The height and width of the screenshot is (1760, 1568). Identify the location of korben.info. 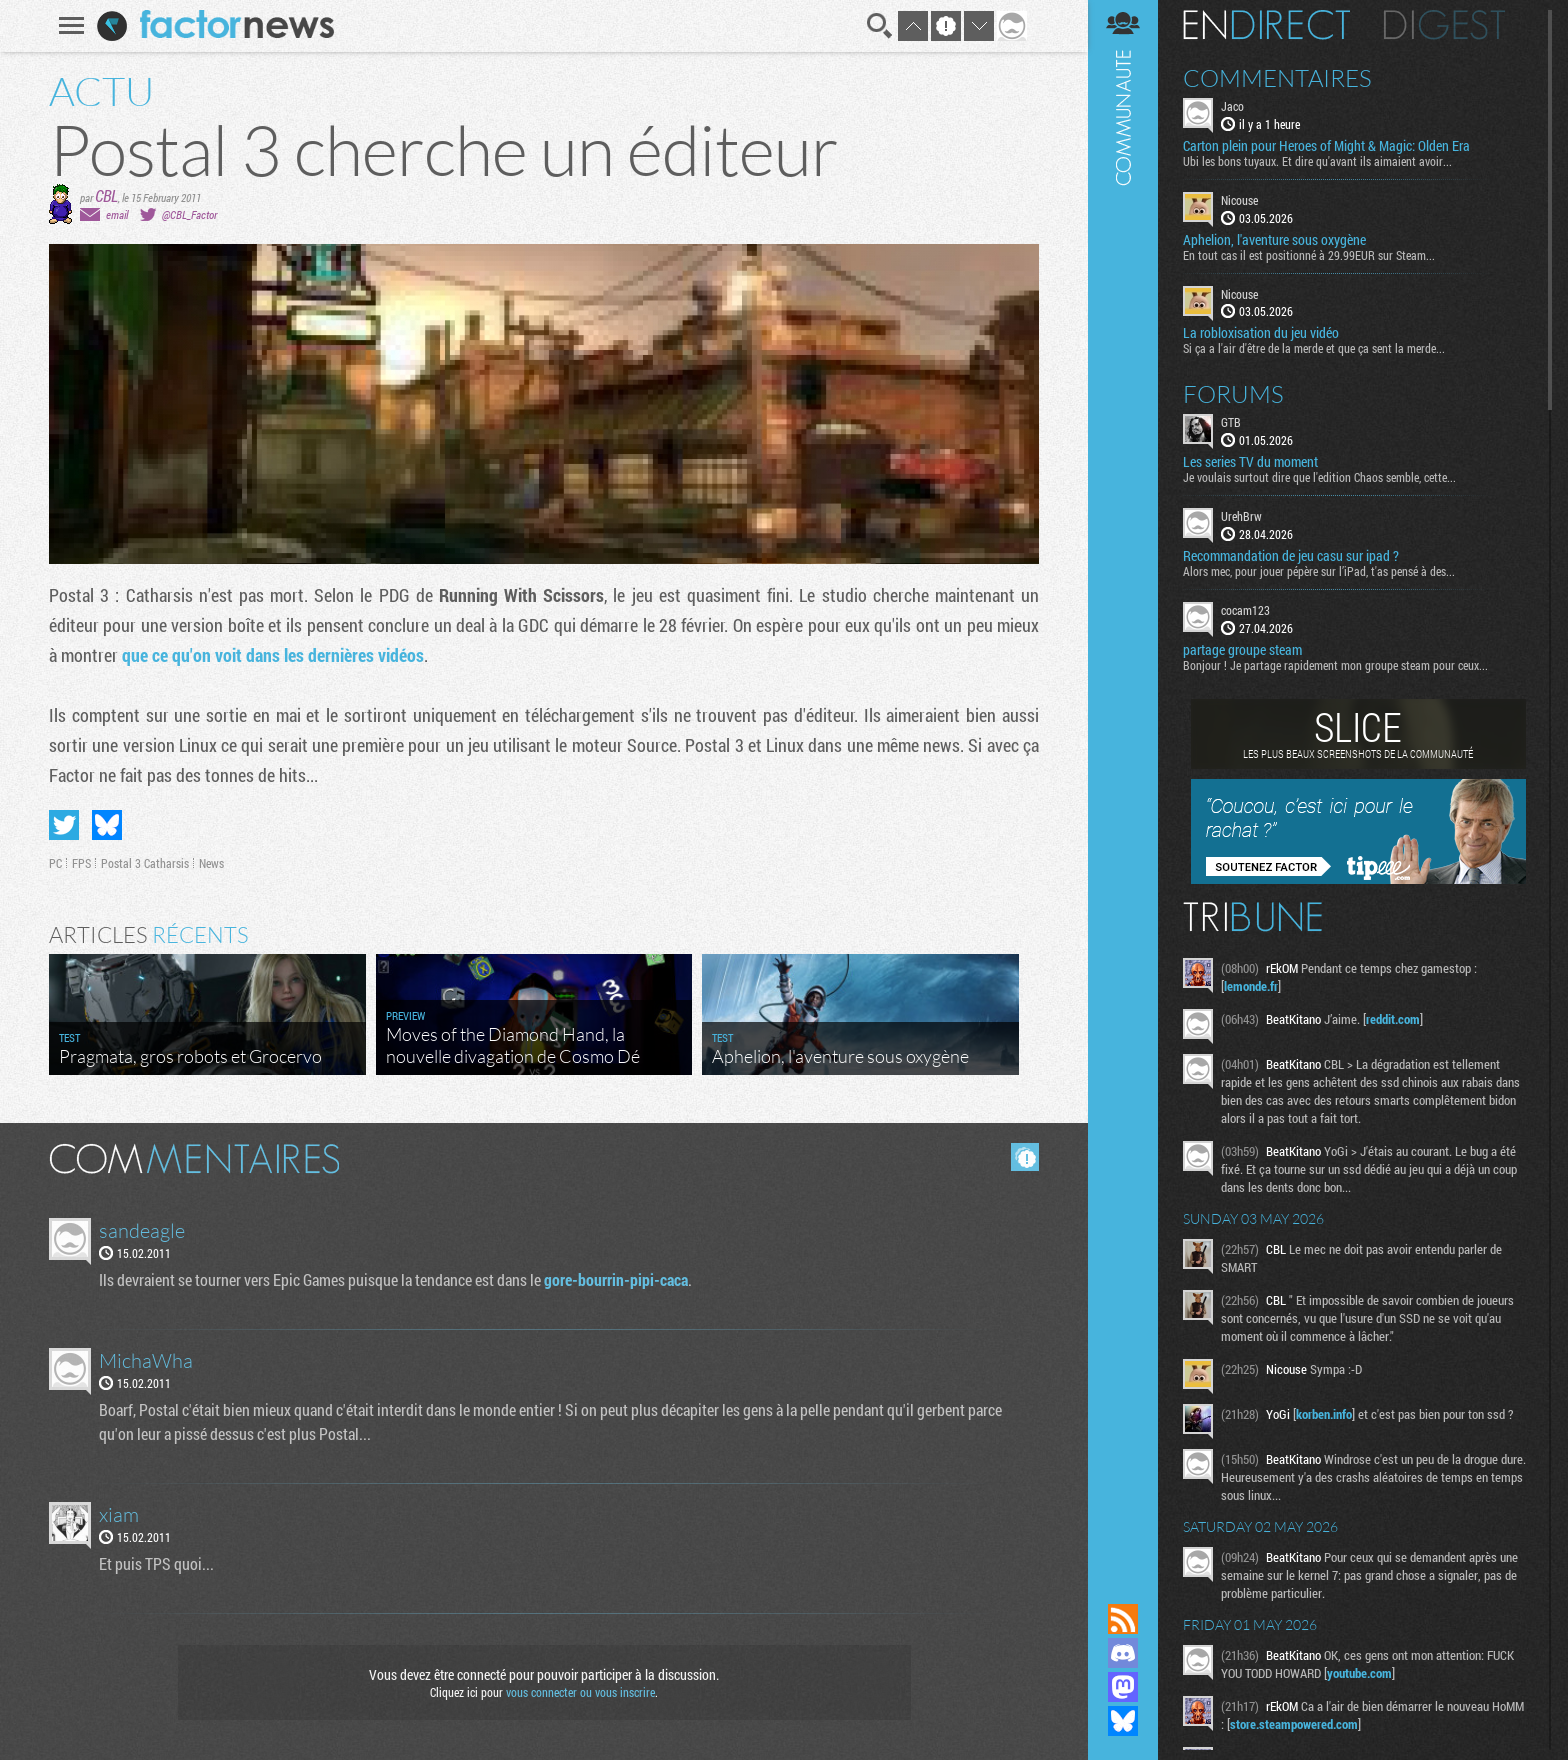
(1324, 1414).